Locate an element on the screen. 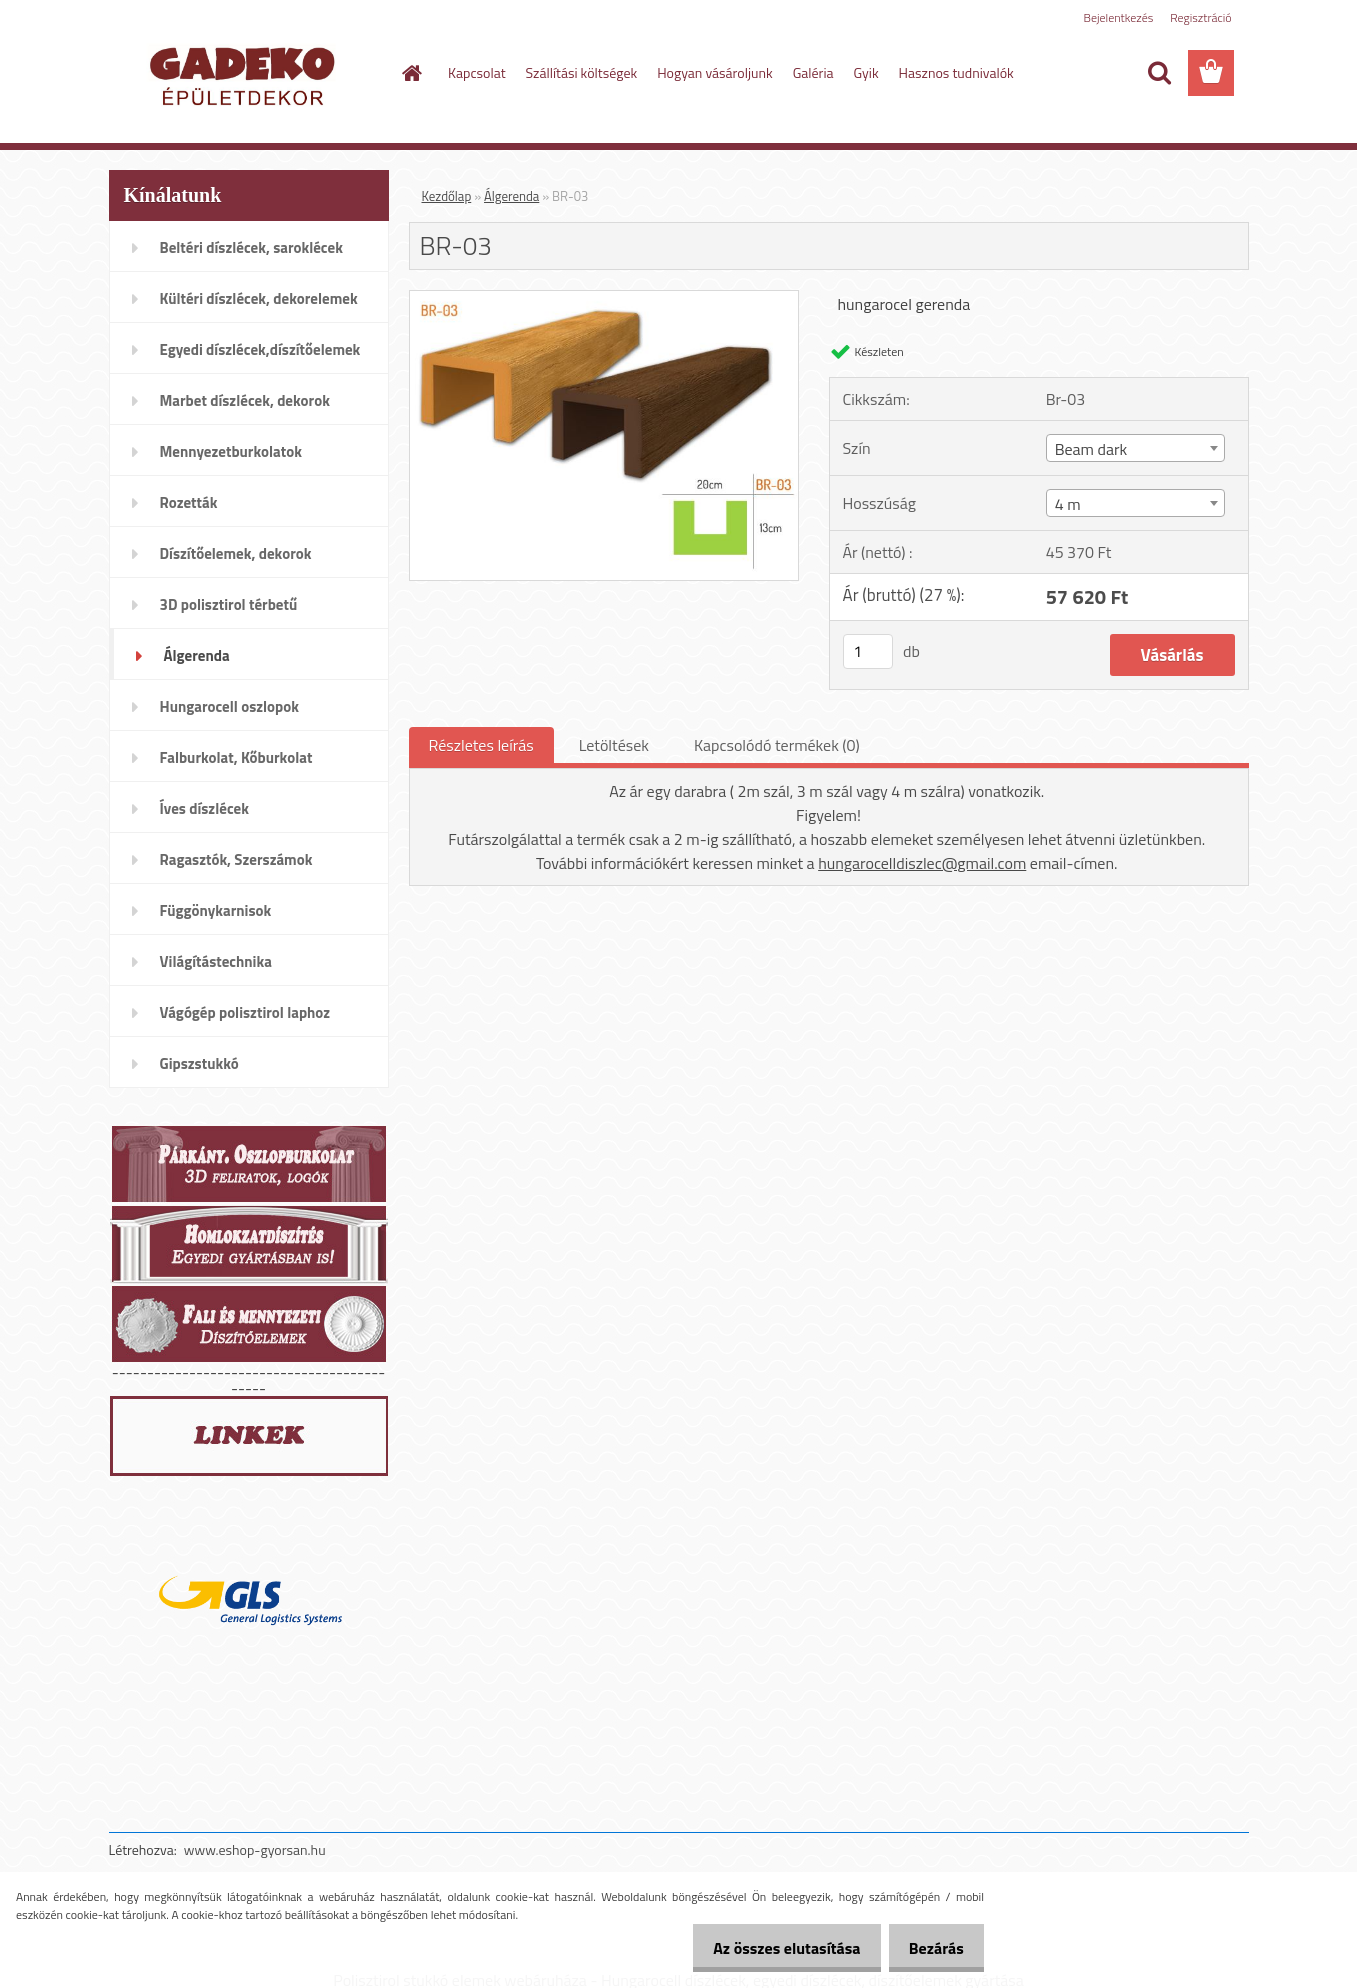  Az összes elutasítása is located at coordinates (772, 1948).